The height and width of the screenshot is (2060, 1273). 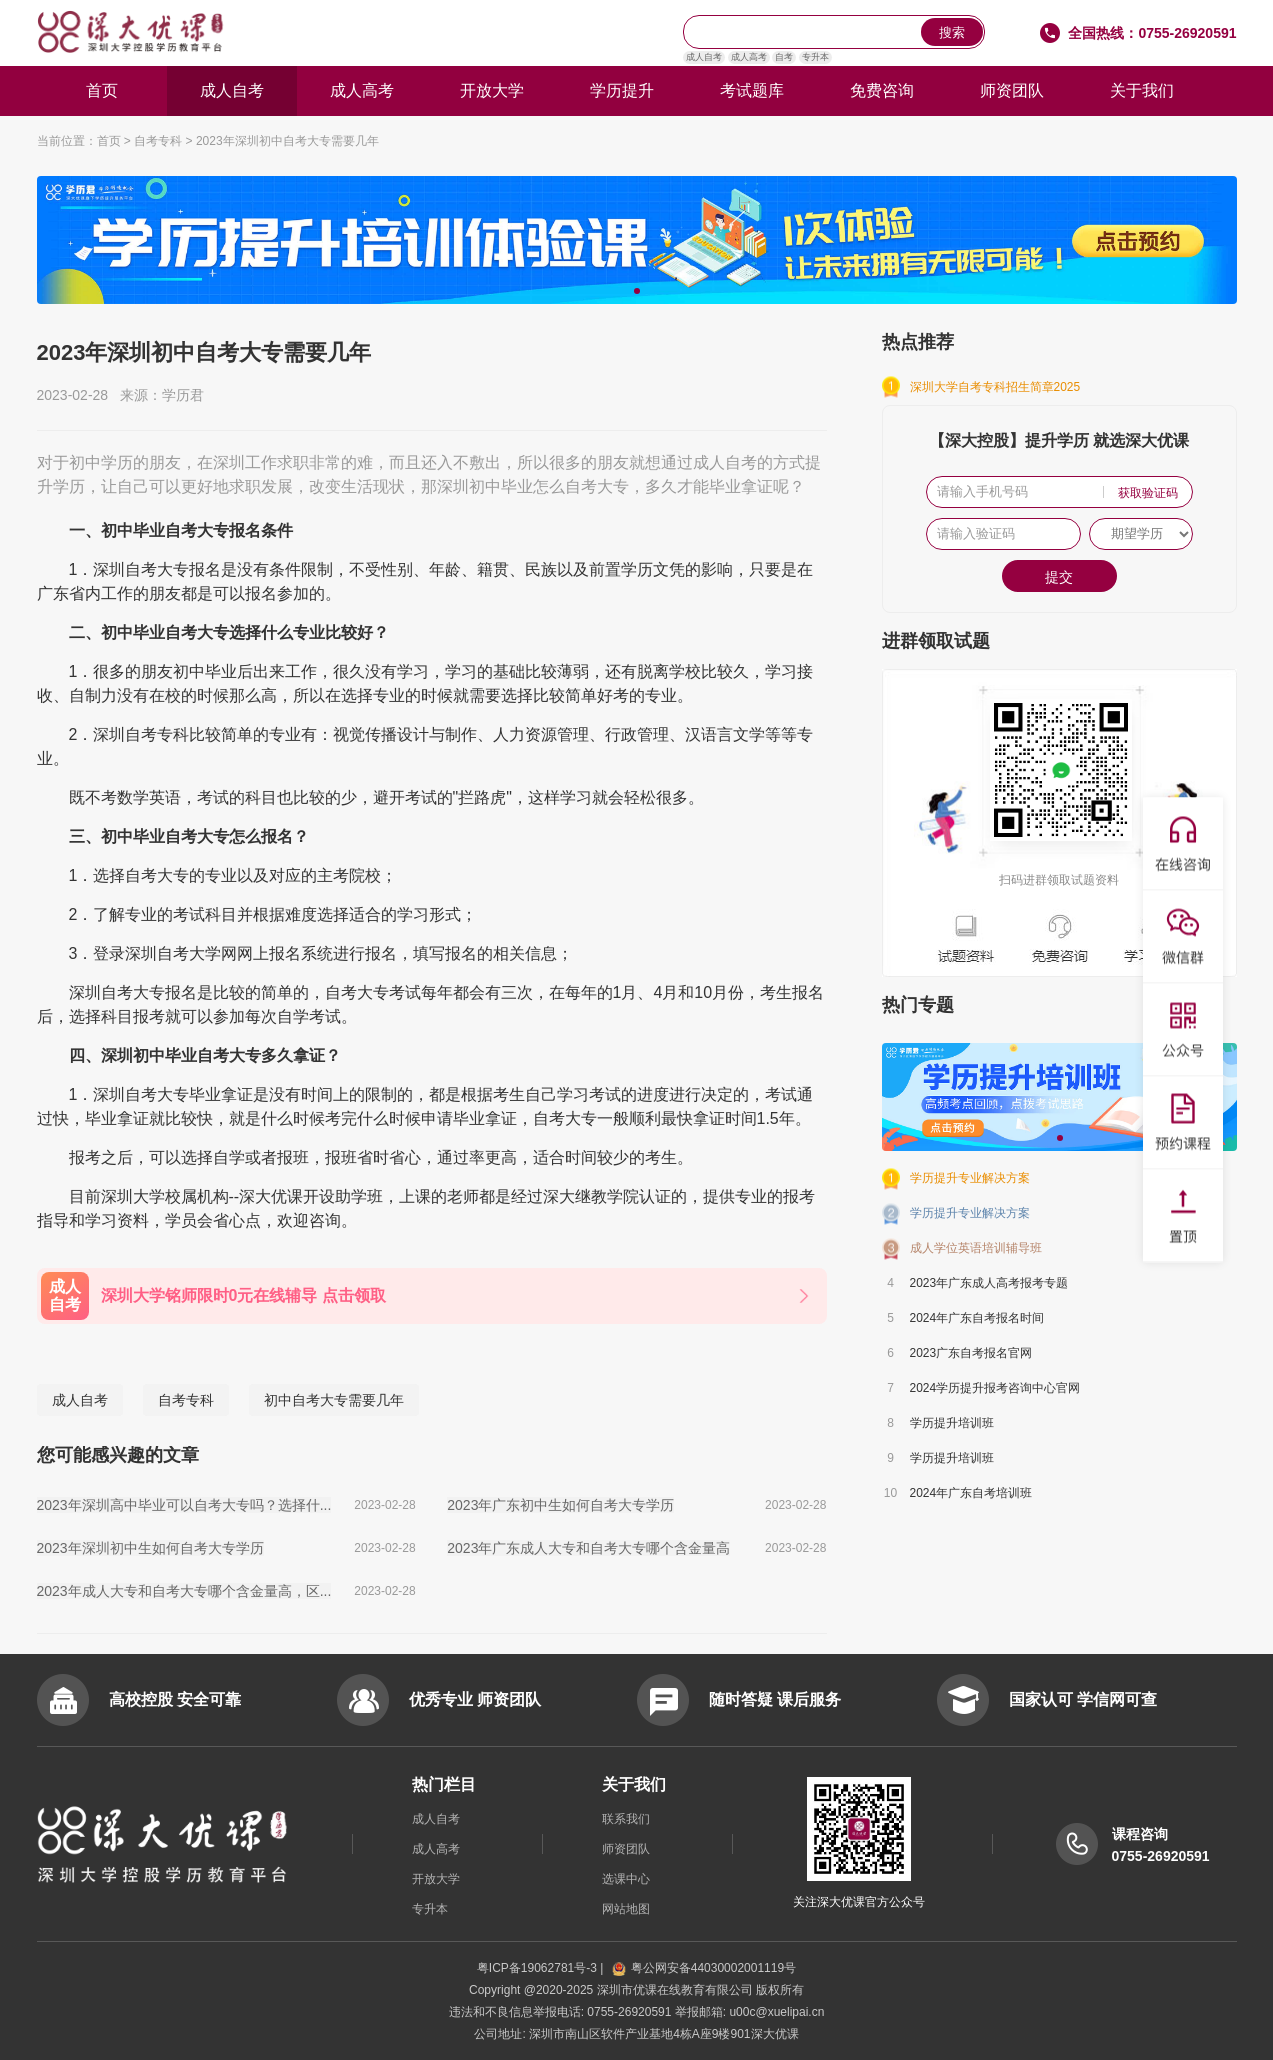 What do you see at coordinates (752, 90) in the screenshot?
I see `考试题库` at bounding box center [752, 90].